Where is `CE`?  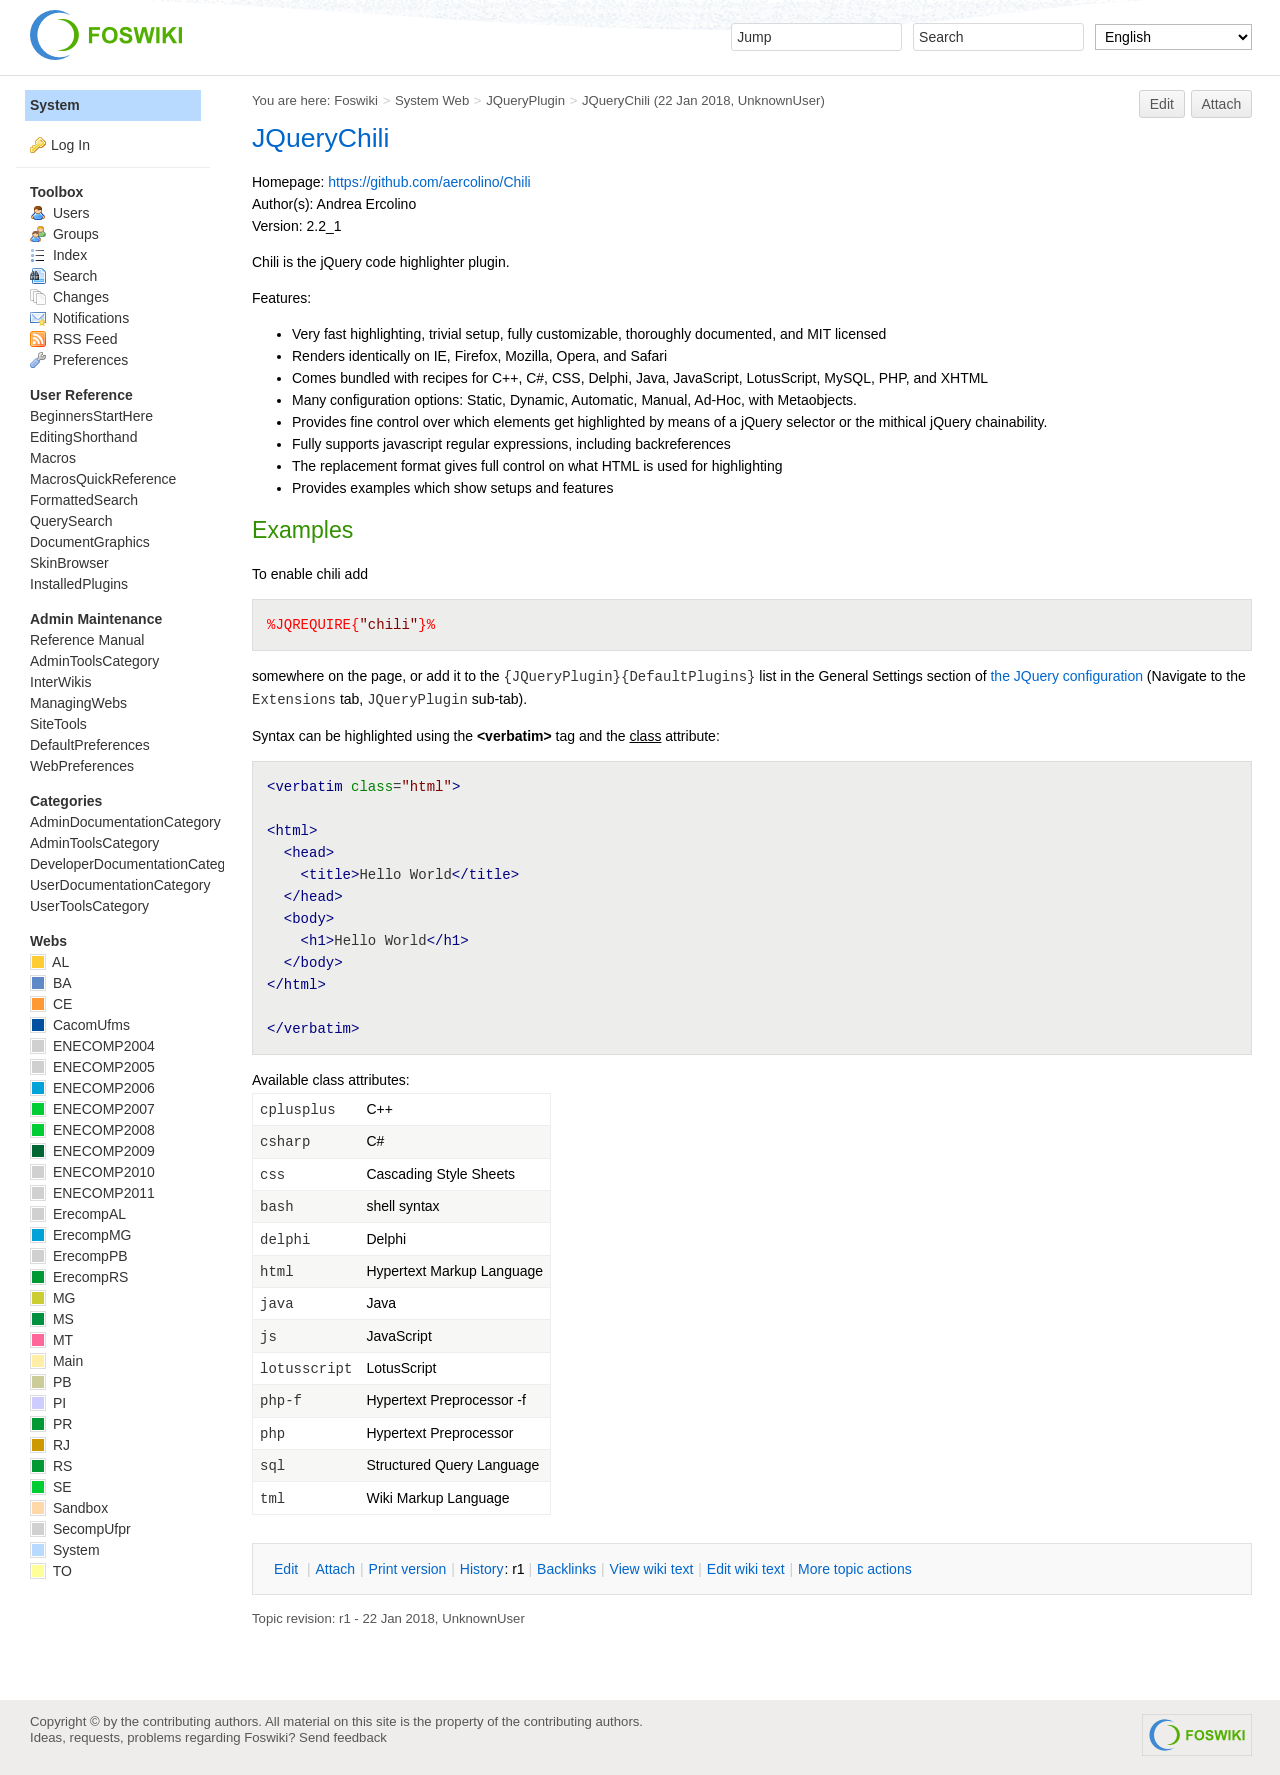
CE is located at coordinates (51, 1004).